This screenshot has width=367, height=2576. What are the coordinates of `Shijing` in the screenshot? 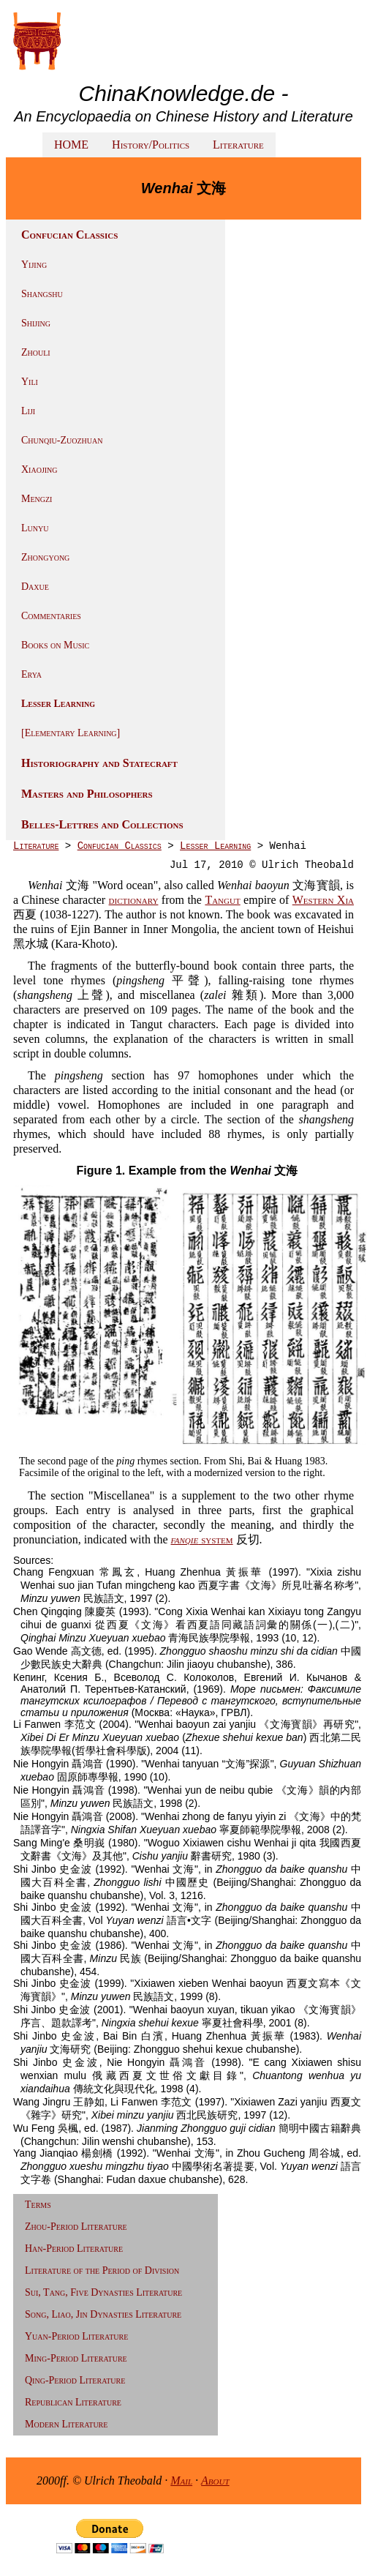 It's located at (35, 323).